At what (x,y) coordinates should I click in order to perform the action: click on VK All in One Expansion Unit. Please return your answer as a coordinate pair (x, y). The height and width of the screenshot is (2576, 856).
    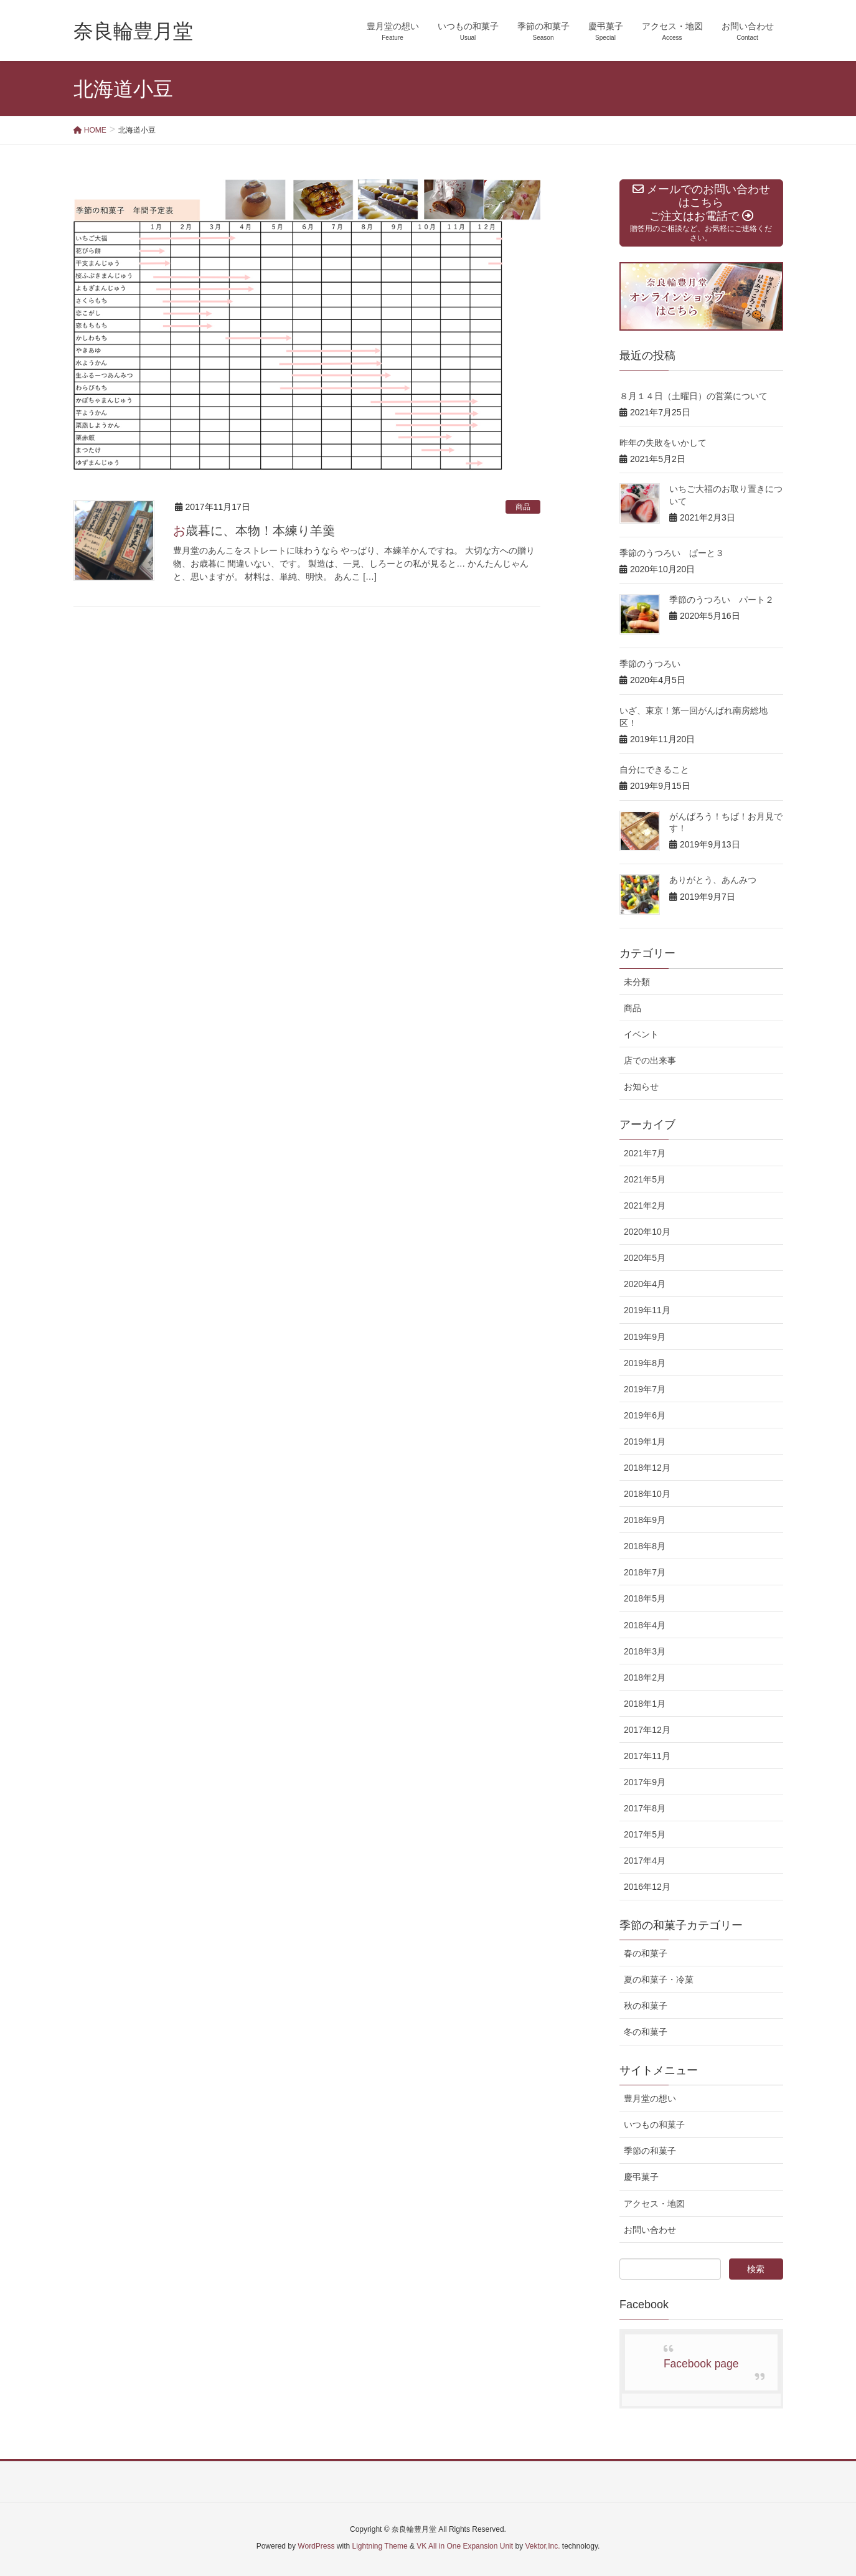
    Looking at the image, I should click on (464, 2546).